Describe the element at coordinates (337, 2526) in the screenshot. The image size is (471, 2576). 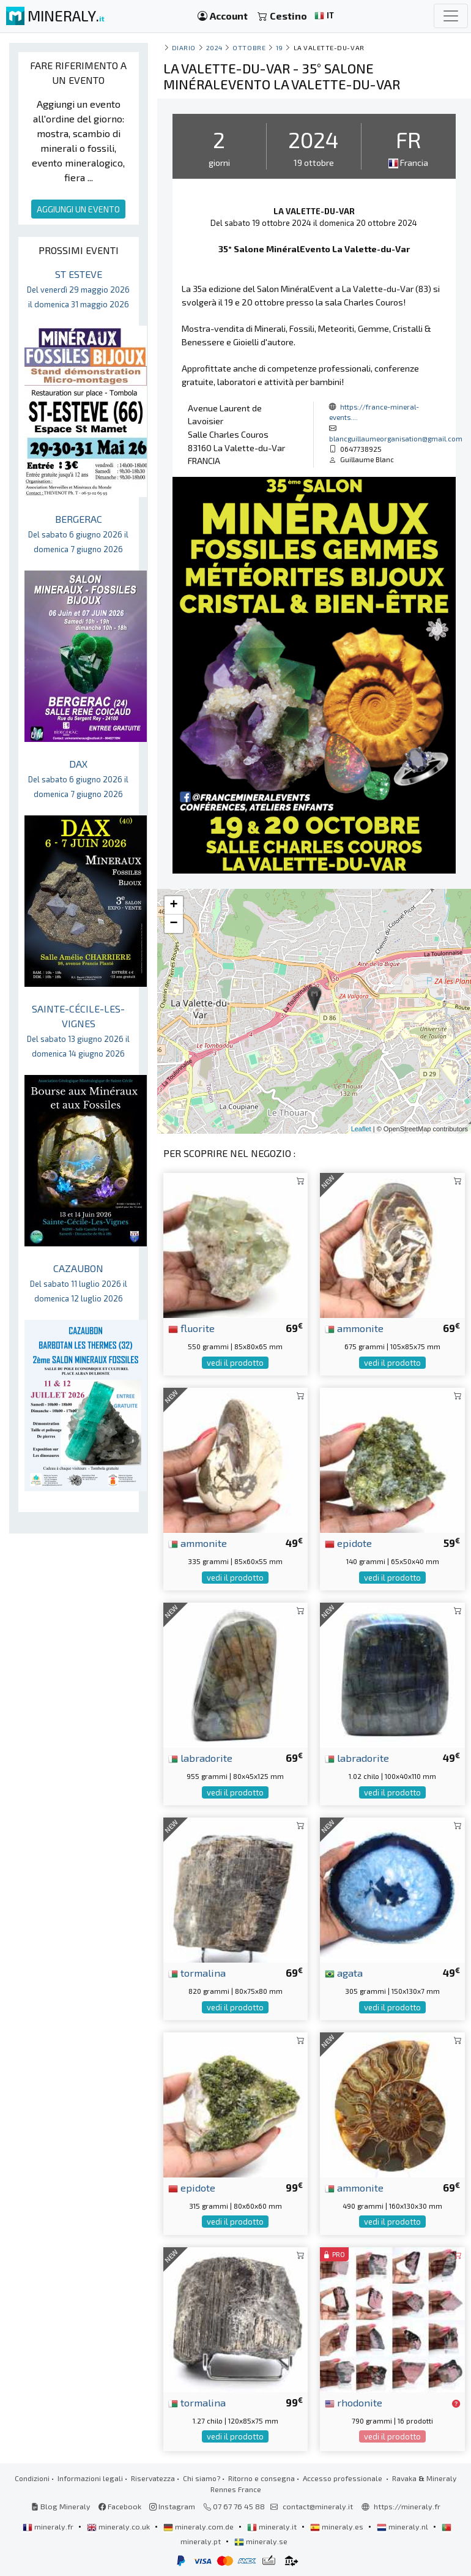
I see `mineraly.es` at that location.